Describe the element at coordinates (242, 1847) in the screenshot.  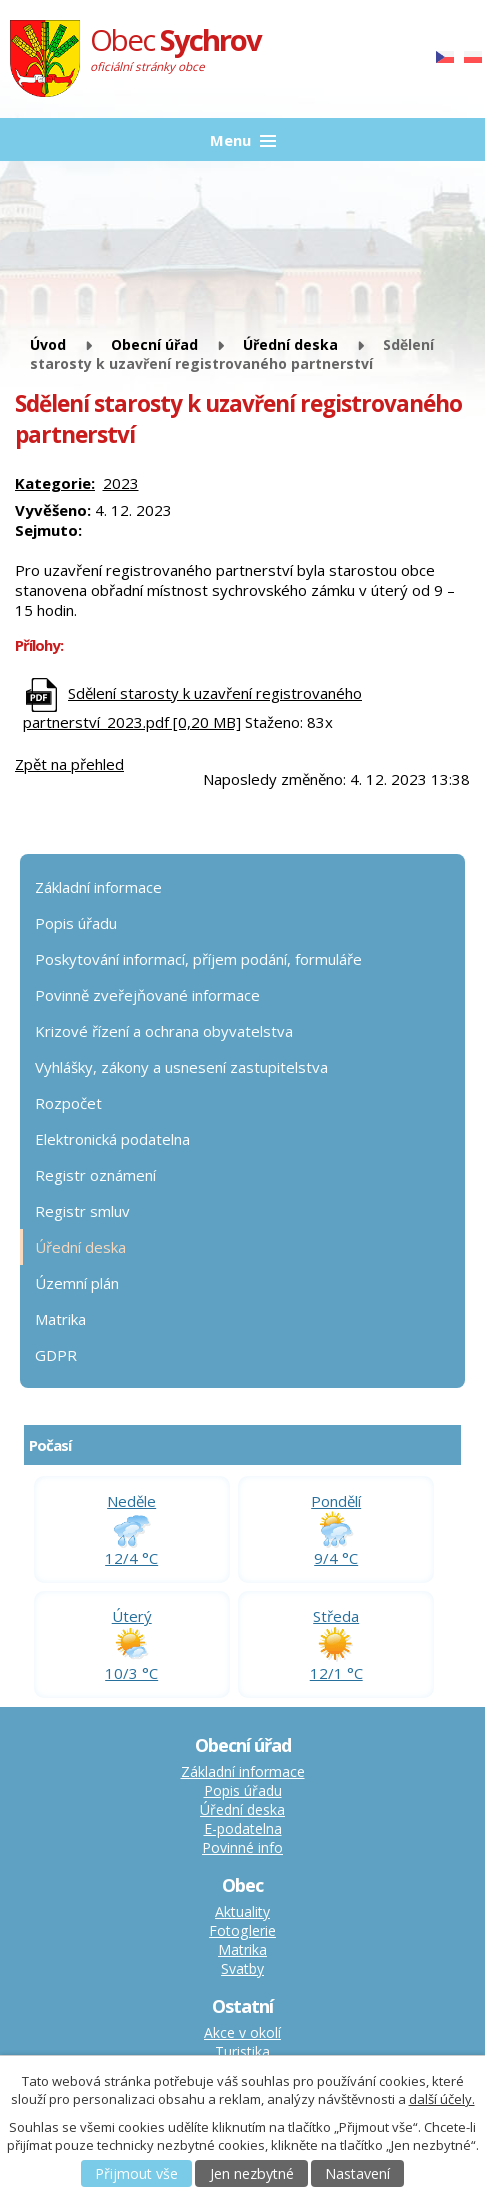
I see `Povinné info` at that location.